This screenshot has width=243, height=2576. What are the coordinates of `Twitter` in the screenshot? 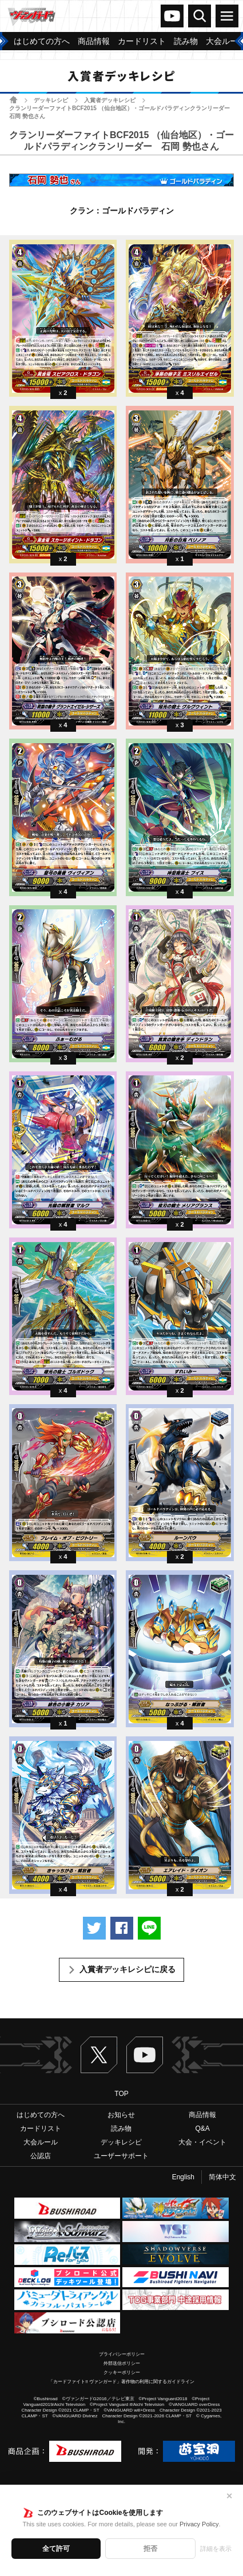 It's located at (99, 2055).